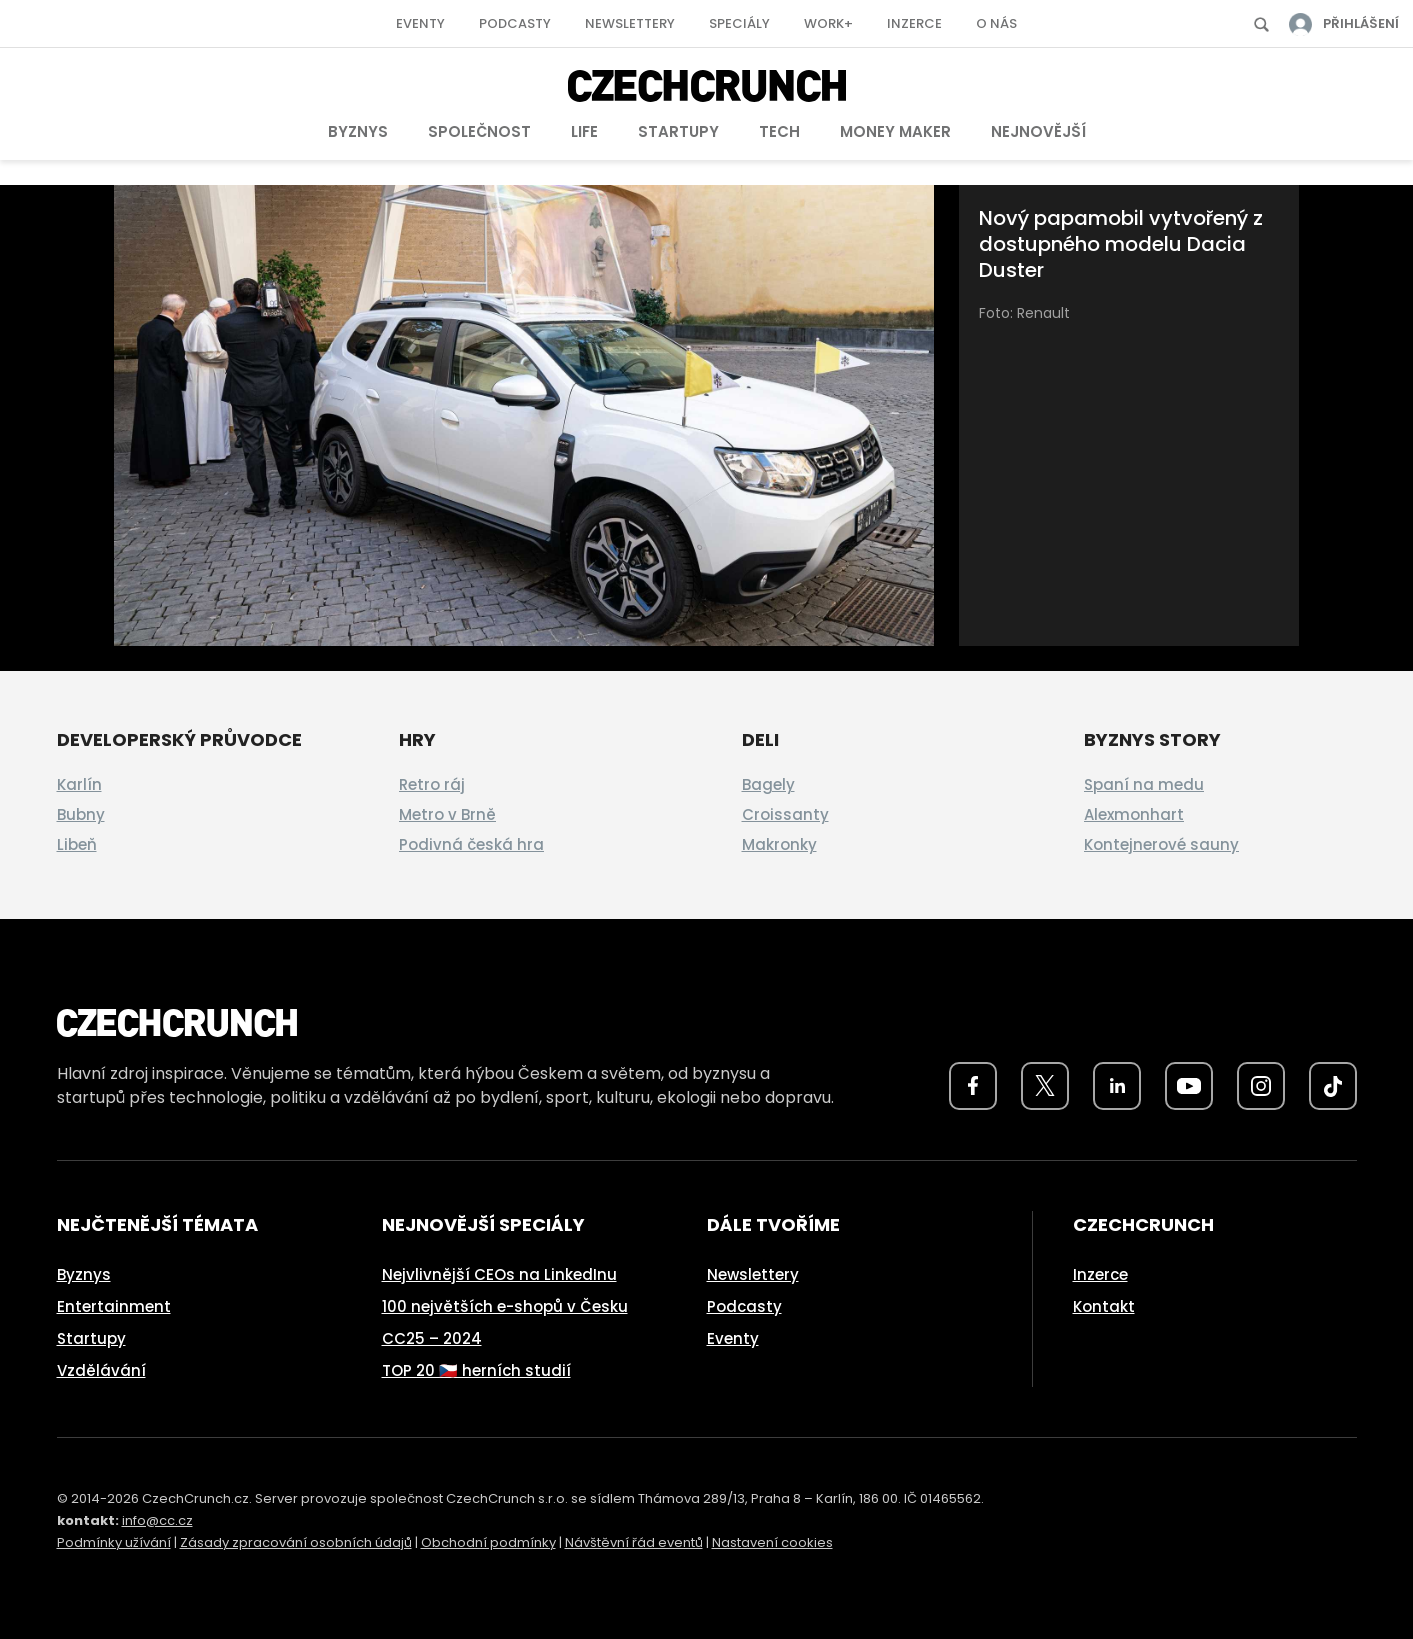  What do you see at coordinates (772, 1542) in the screenshot?
I see `Nastavení cookies` at bounding box center [772, 1542].